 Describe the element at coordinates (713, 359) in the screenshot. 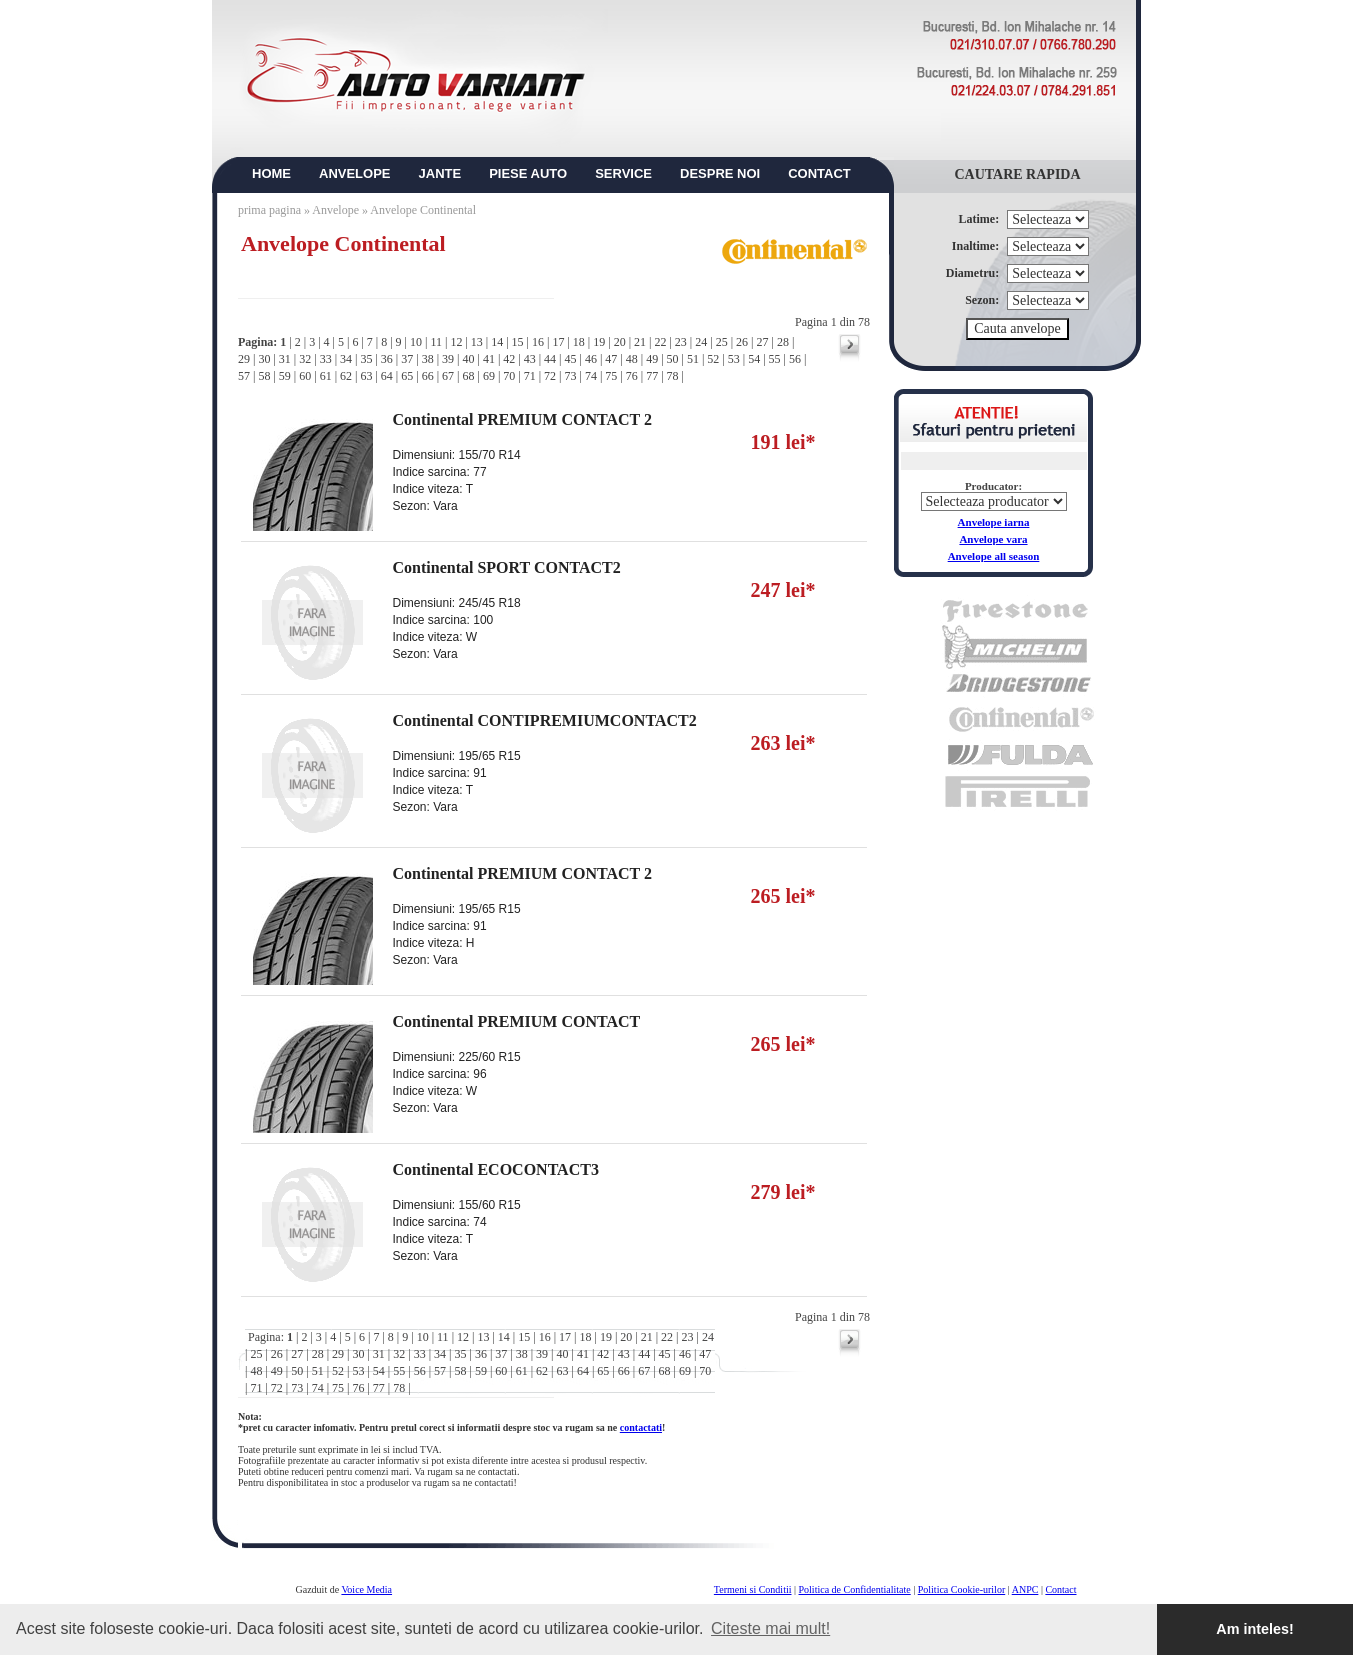

I see `52` at that location.